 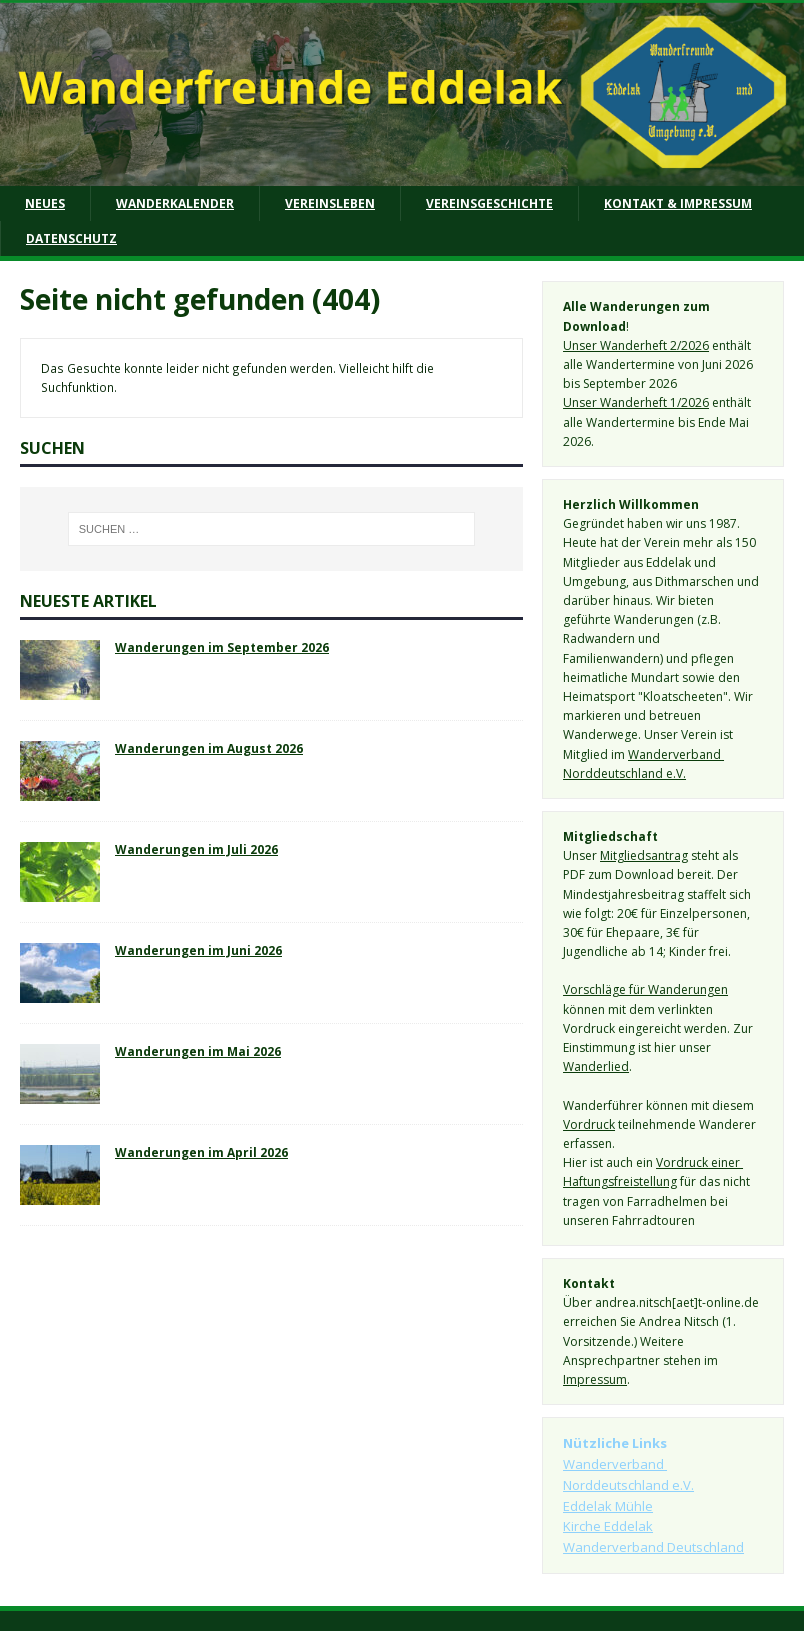 I want to click on Vordruck, so click(x=589, y=1124).